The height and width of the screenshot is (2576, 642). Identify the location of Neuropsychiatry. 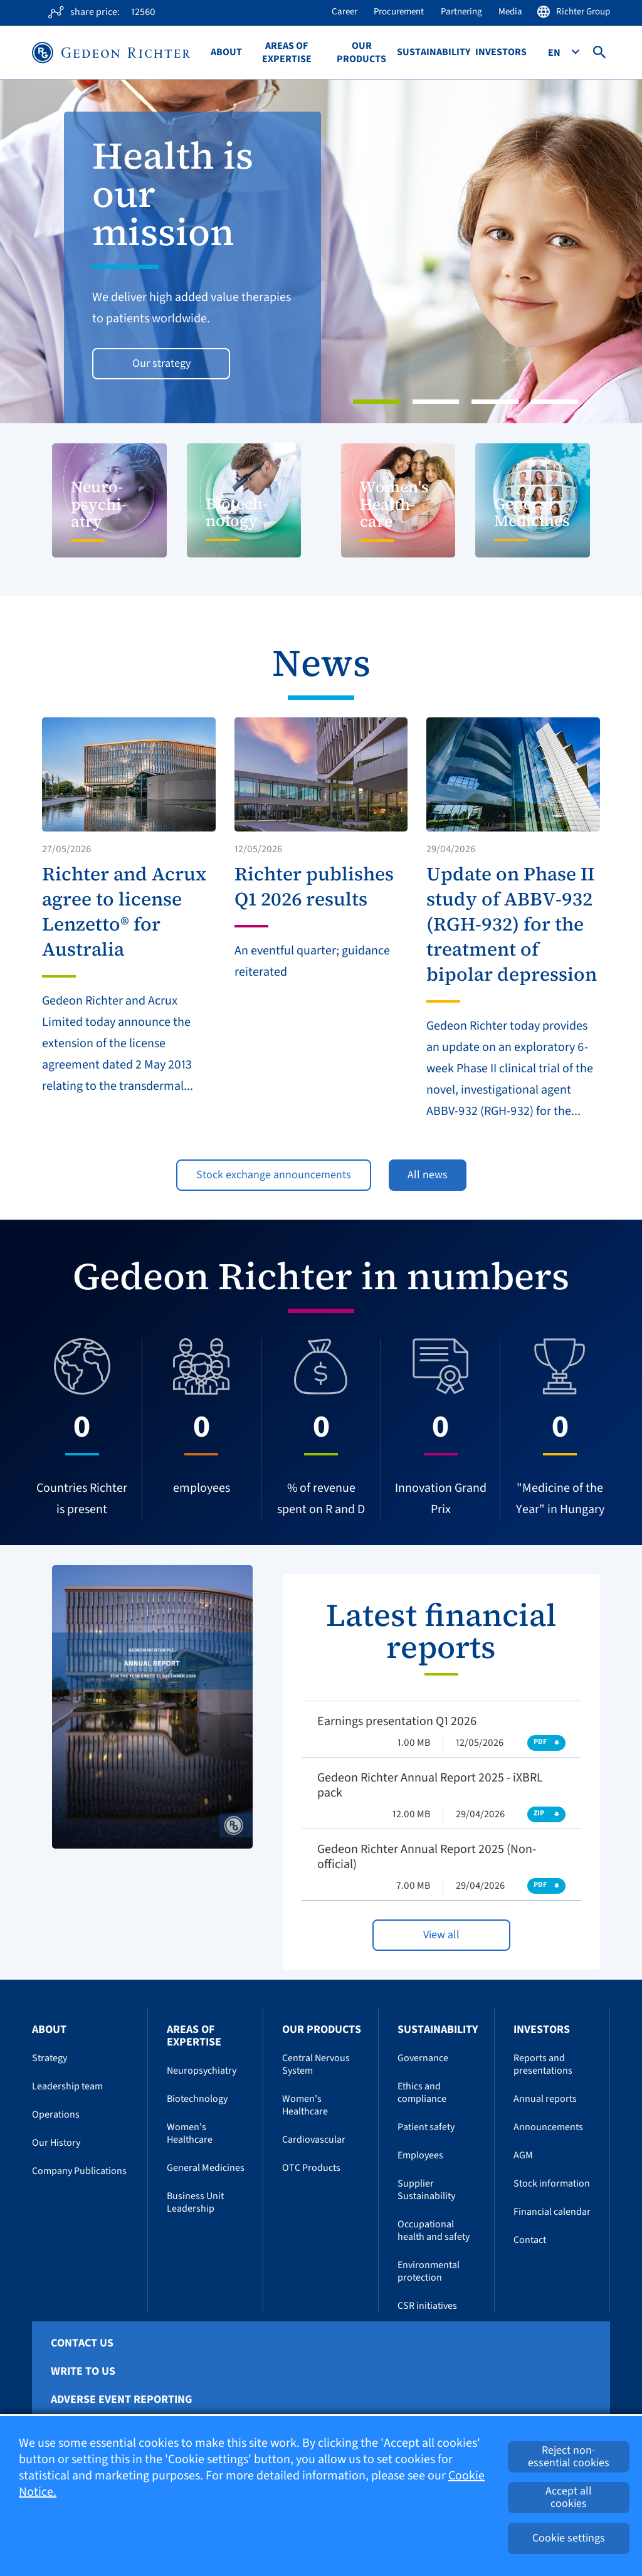
(201, 2070).